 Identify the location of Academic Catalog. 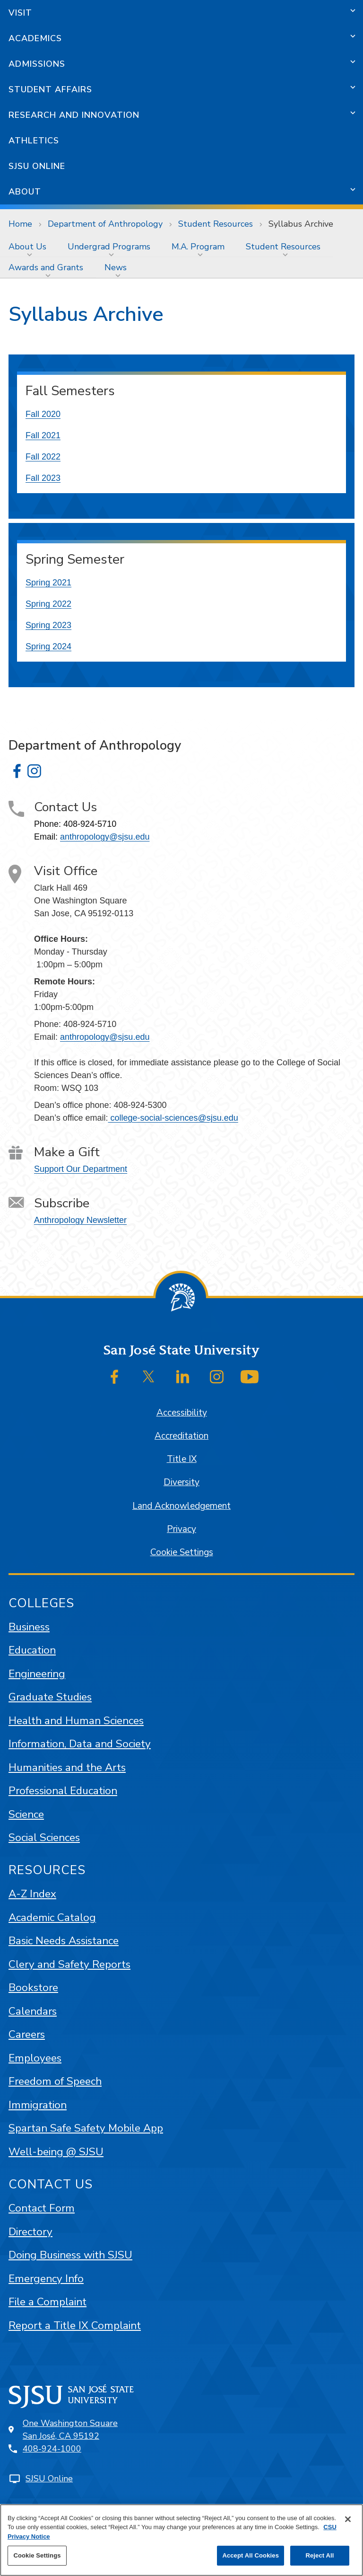
(52, 1917).